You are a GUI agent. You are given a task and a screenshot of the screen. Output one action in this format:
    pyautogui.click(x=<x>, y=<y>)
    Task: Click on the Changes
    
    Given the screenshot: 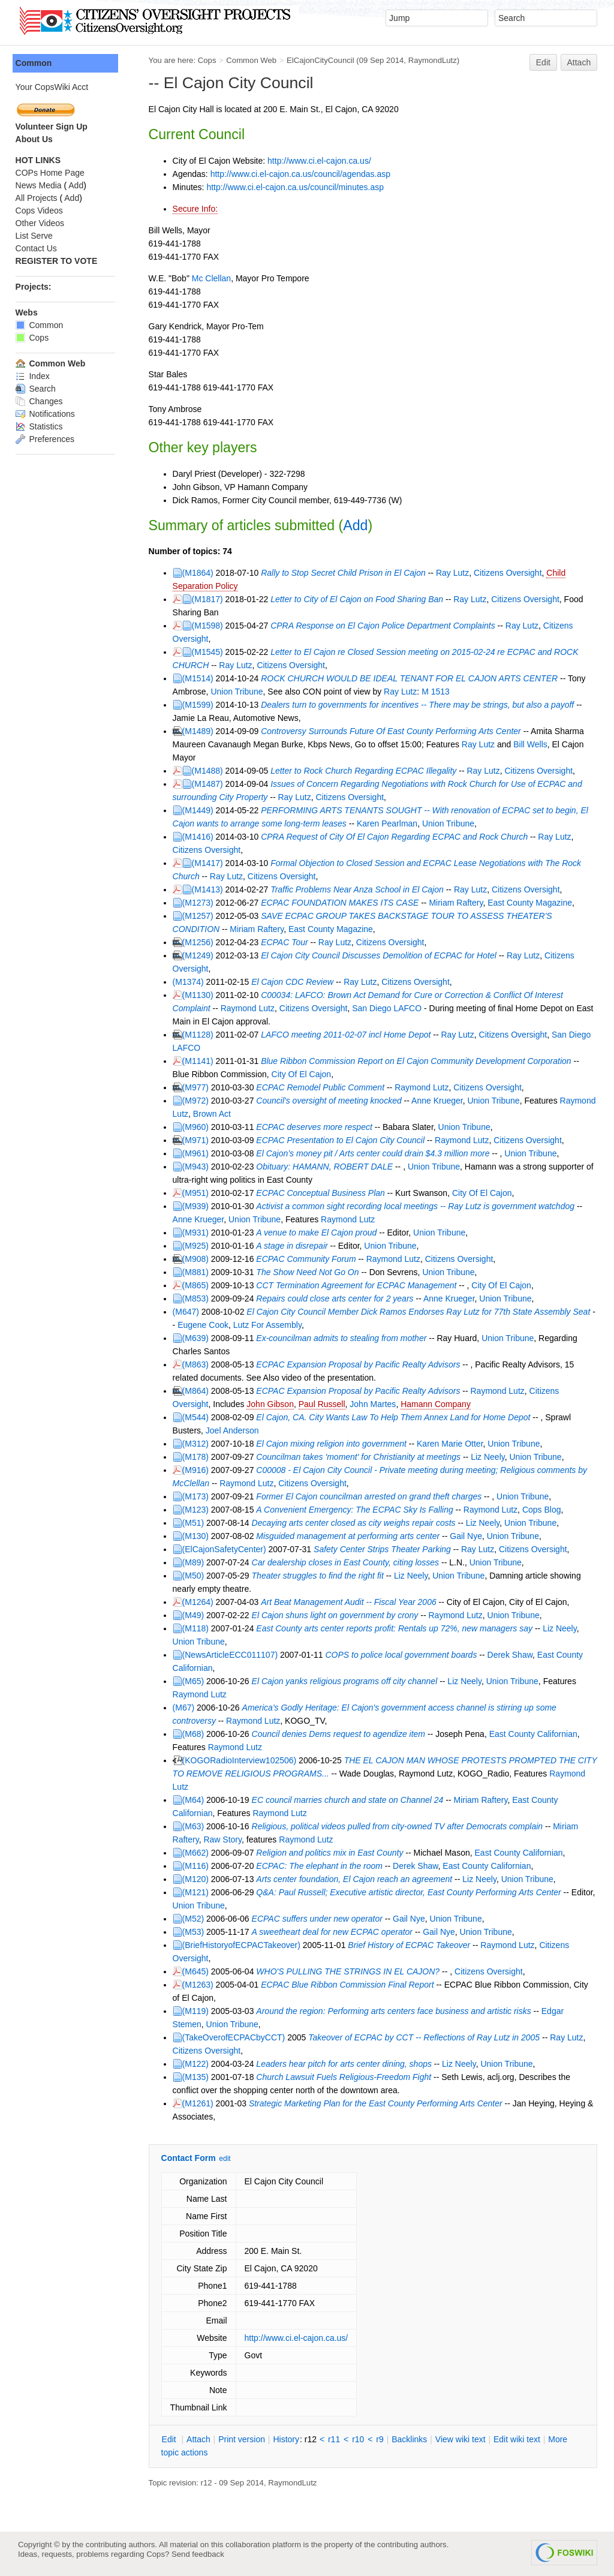 What is the action you would take?
    pyautogui.click(x=41, y=401)
    